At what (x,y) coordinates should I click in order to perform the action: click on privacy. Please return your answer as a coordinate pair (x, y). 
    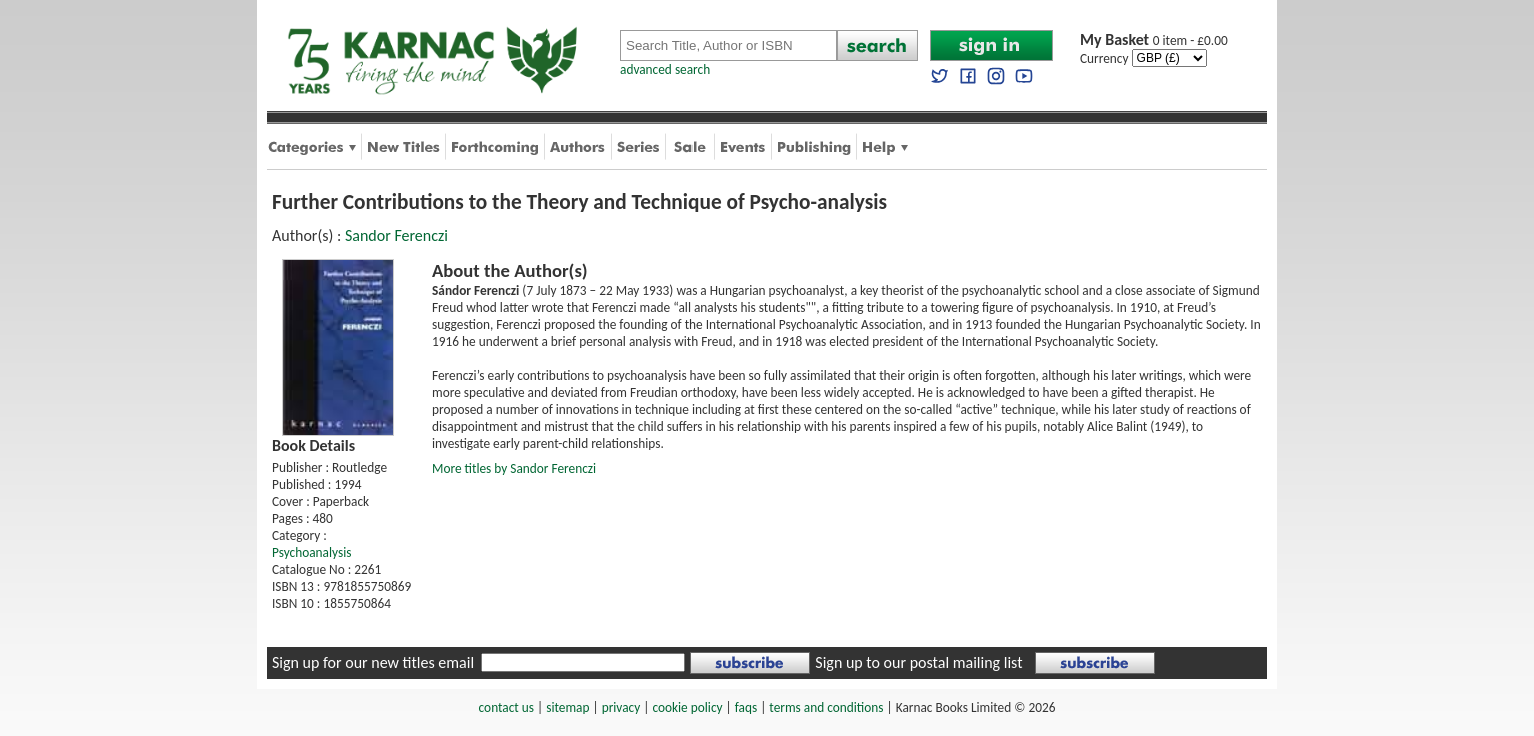
    Looking at the image, I should click on (621, 707).